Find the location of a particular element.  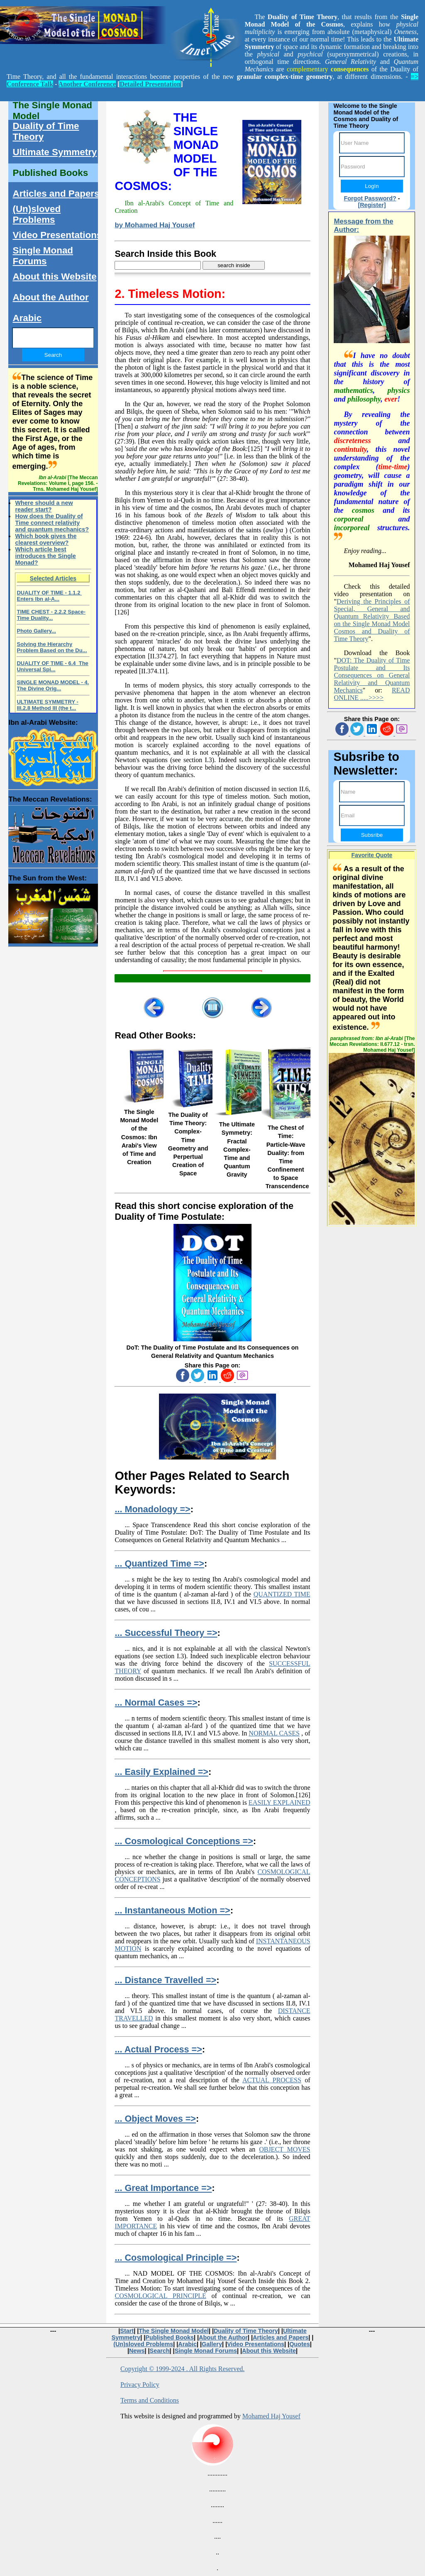

... Great Importance => is located at coordinates (163, 2188).